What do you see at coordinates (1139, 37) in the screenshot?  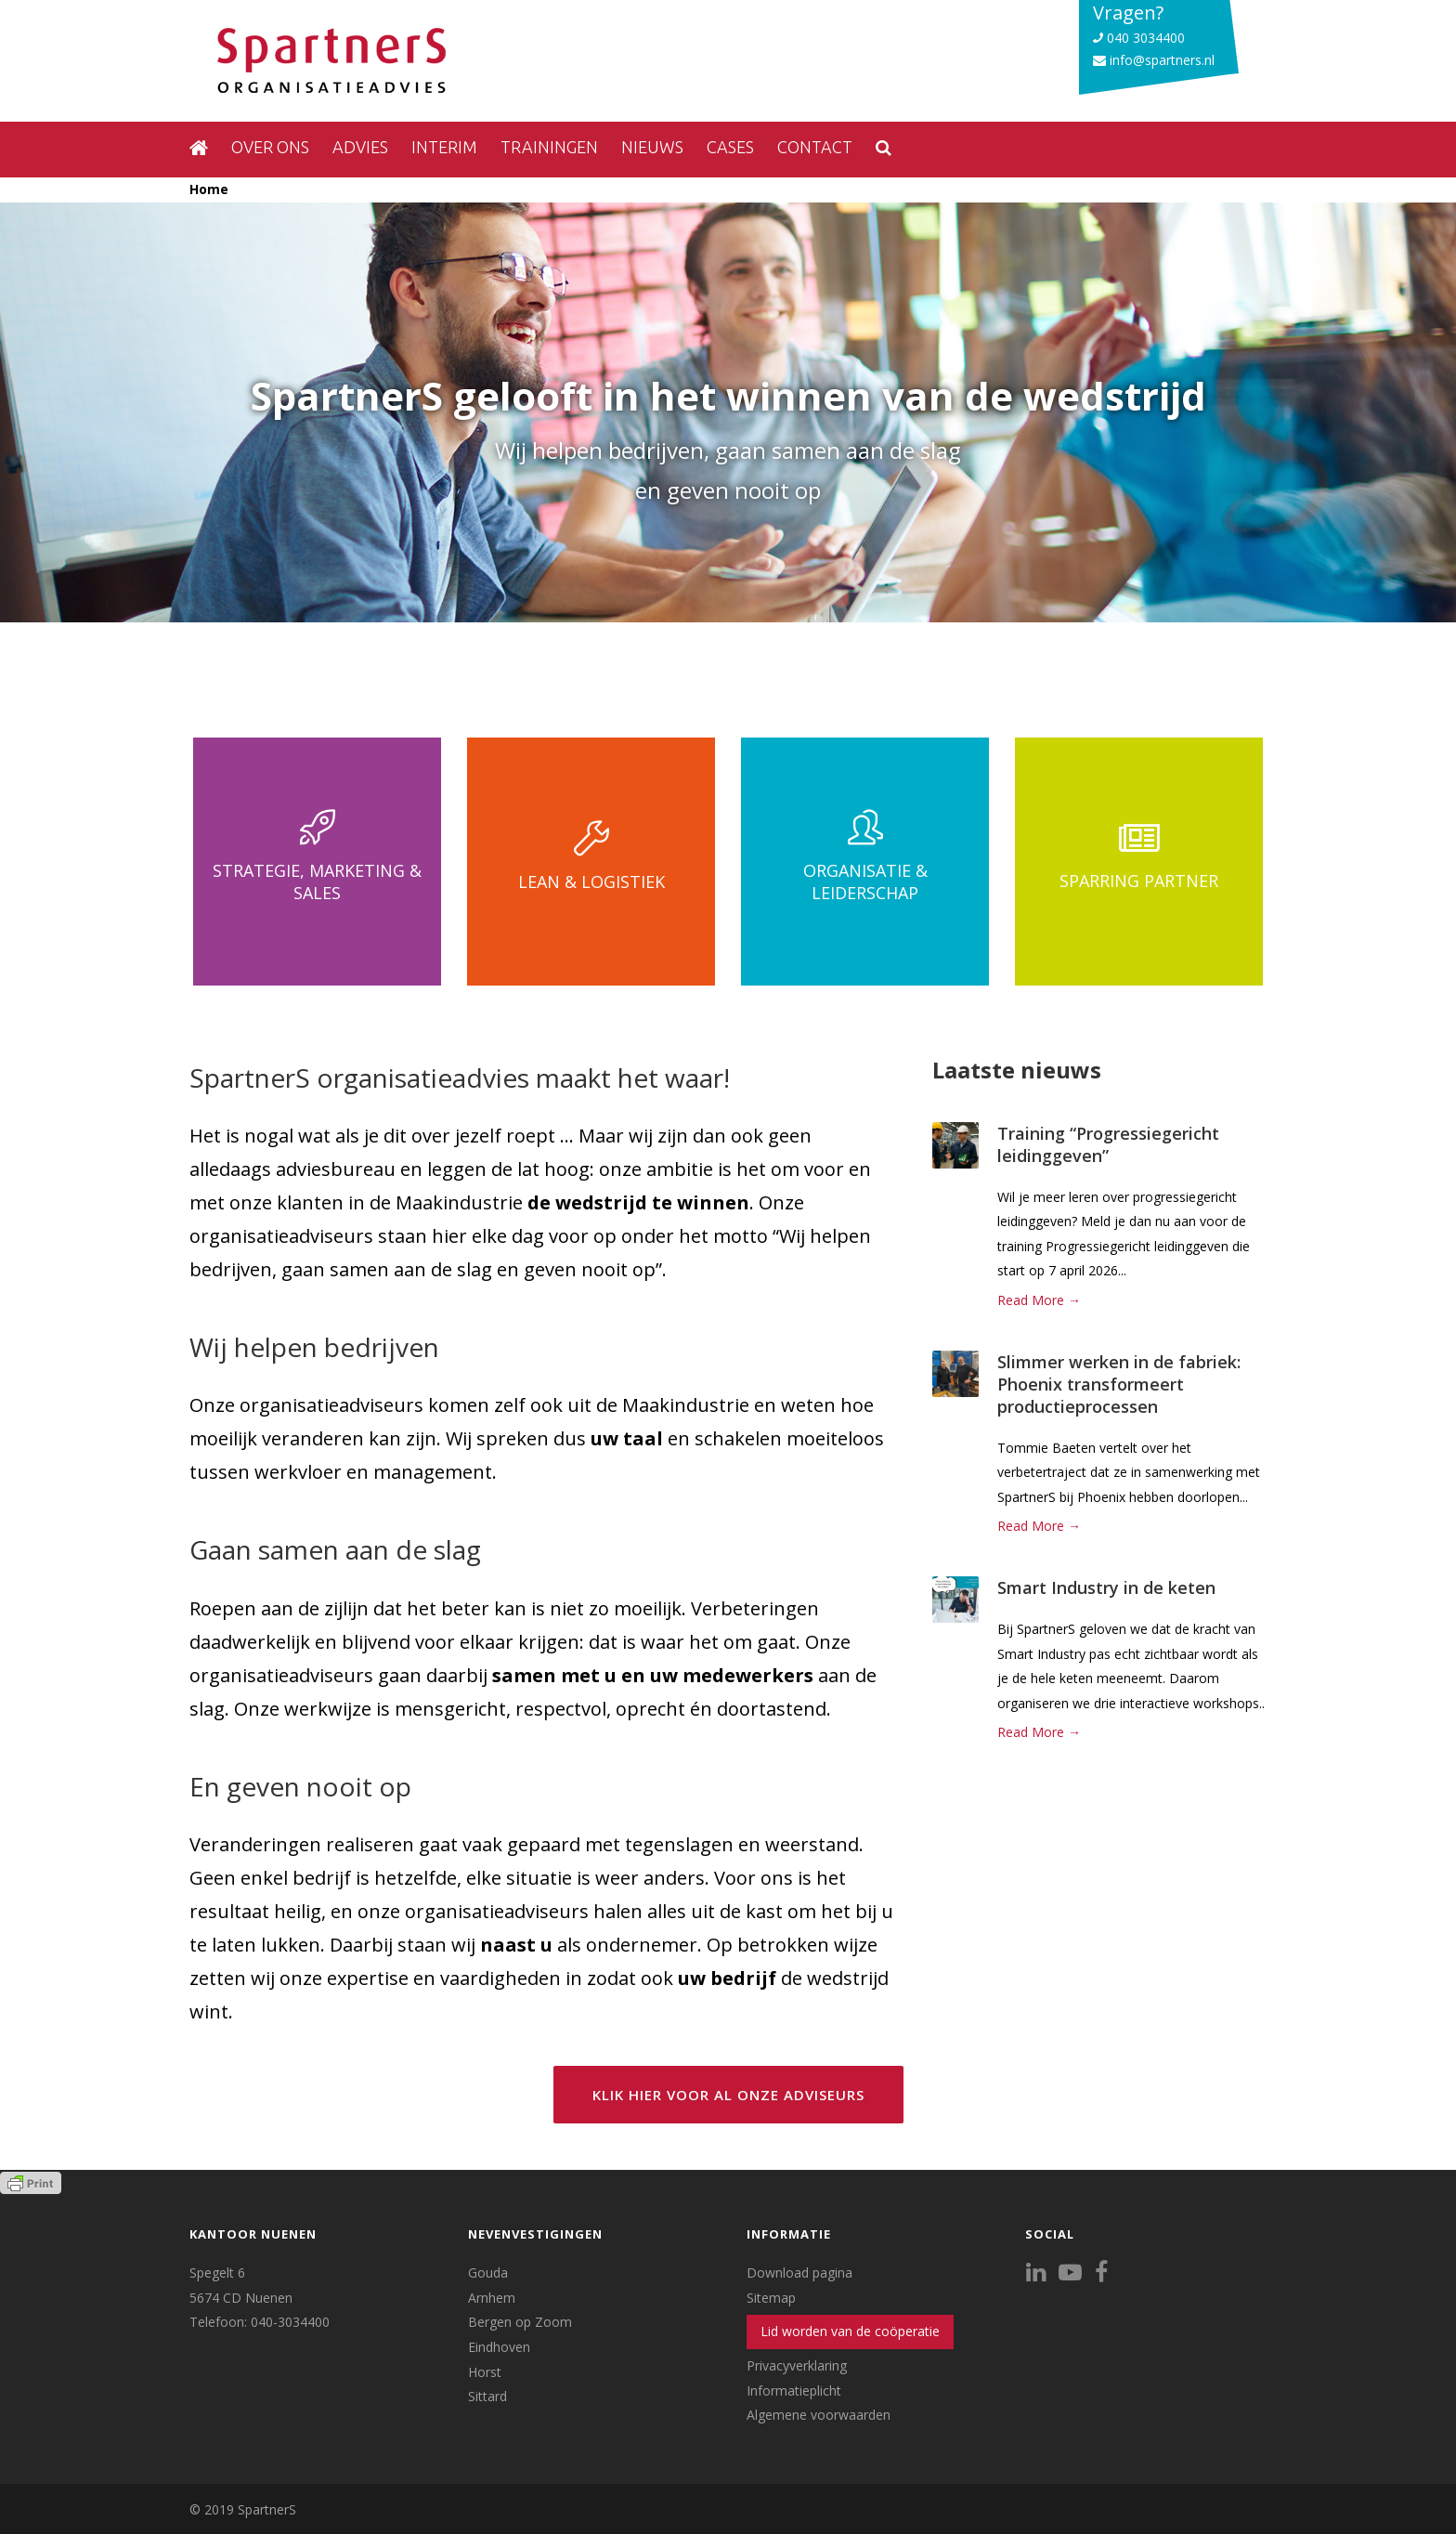 I see `040 3034400` at bounding box center [1139, 37].